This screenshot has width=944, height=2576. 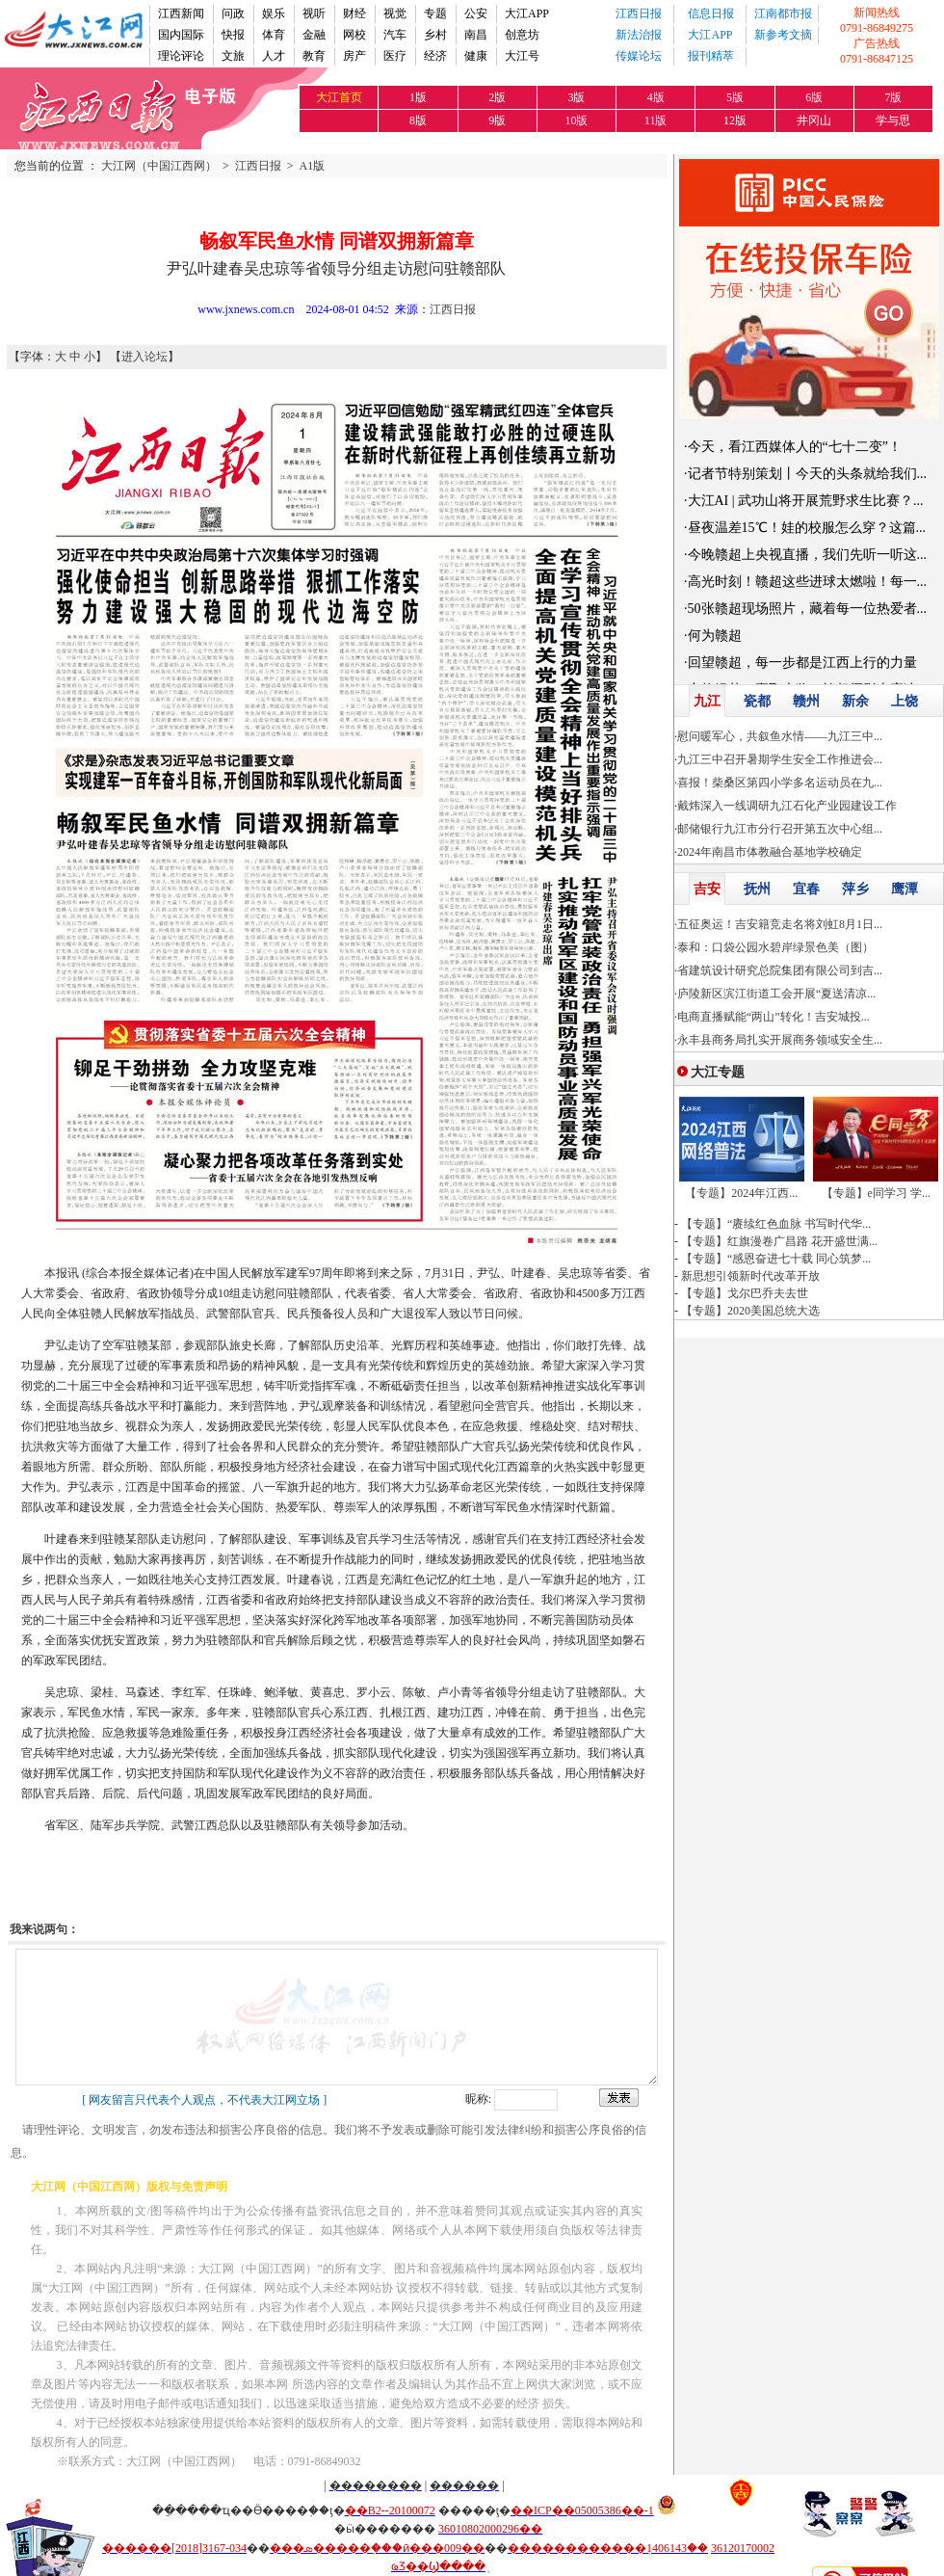 I want to click on 乡村, so click(x=435, y=34).